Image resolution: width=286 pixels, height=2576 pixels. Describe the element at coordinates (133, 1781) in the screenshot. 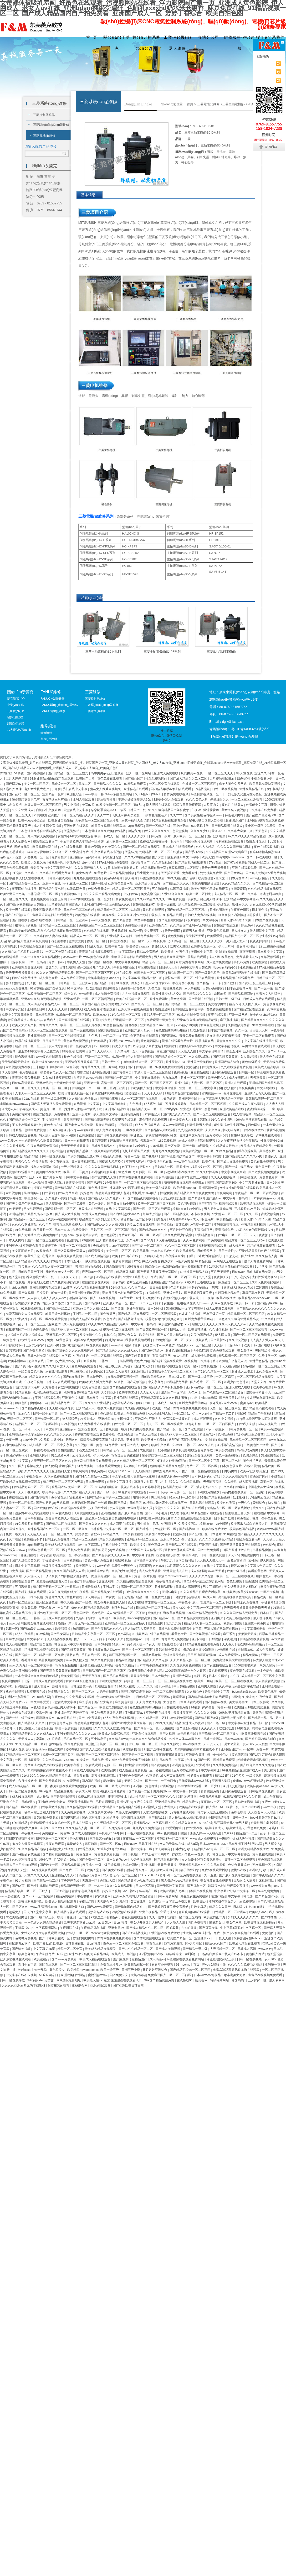

I see `狠狠久久综合` at that location.